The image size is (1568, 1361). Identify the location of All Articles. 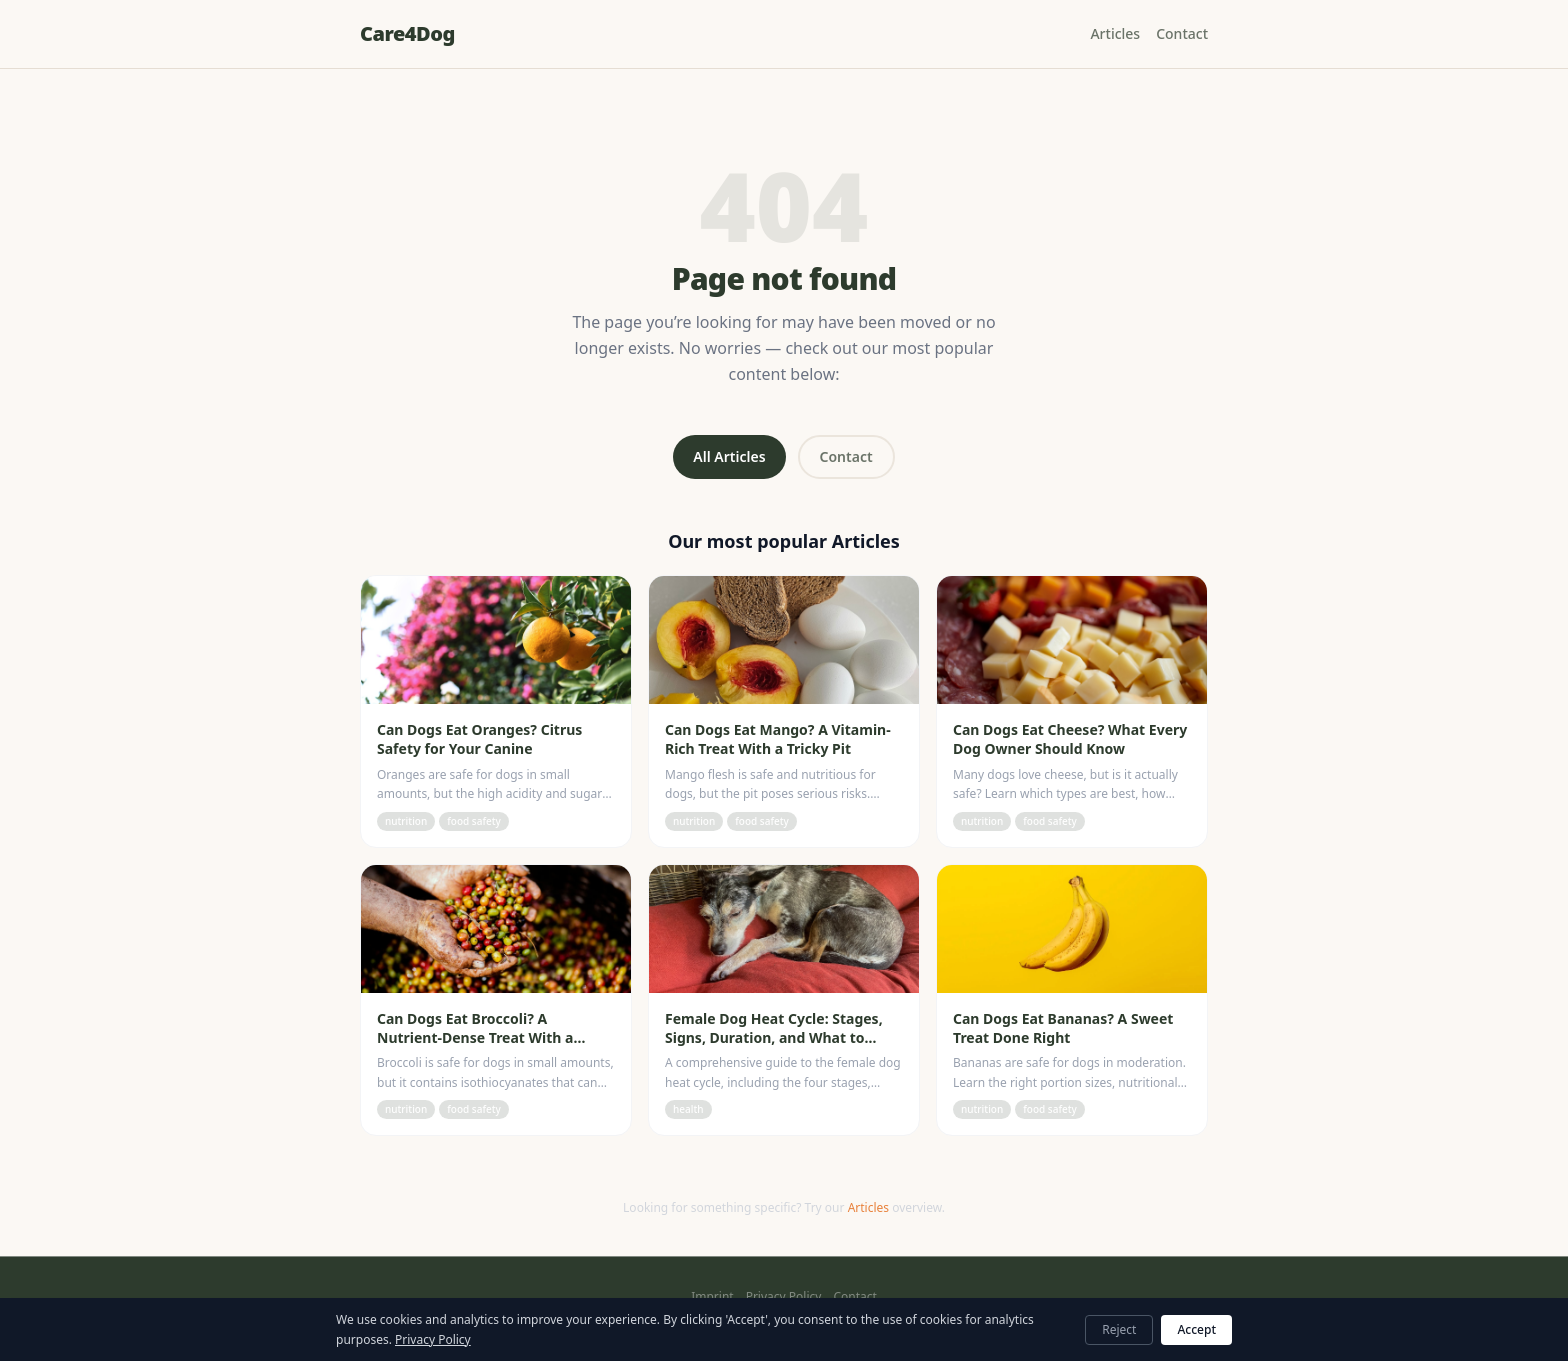
(729, 456).